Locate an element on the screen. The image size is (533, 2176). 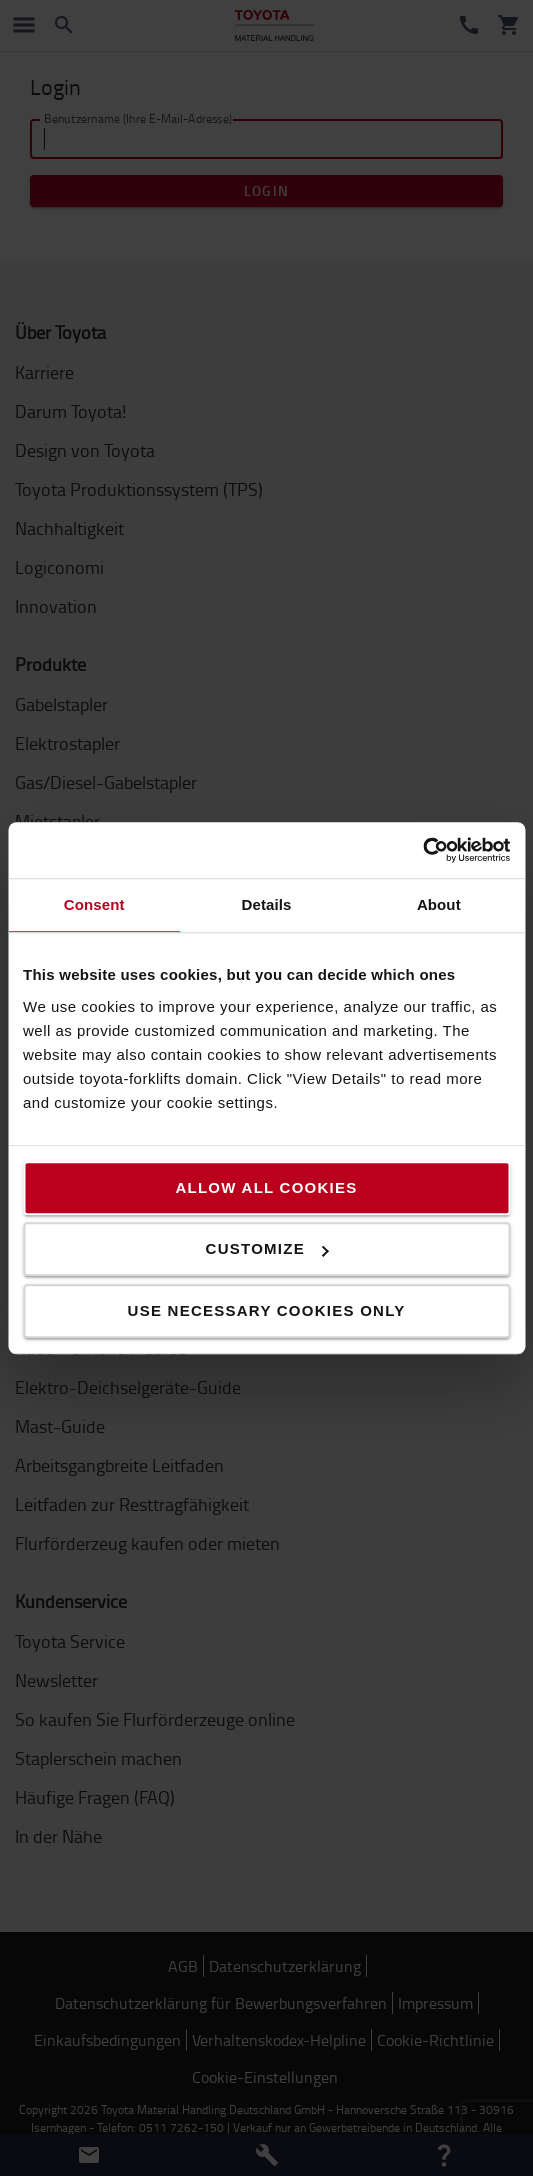
[Cookiebot by Usercentrics - opens in a new window] is located at coordinates (422, 850).